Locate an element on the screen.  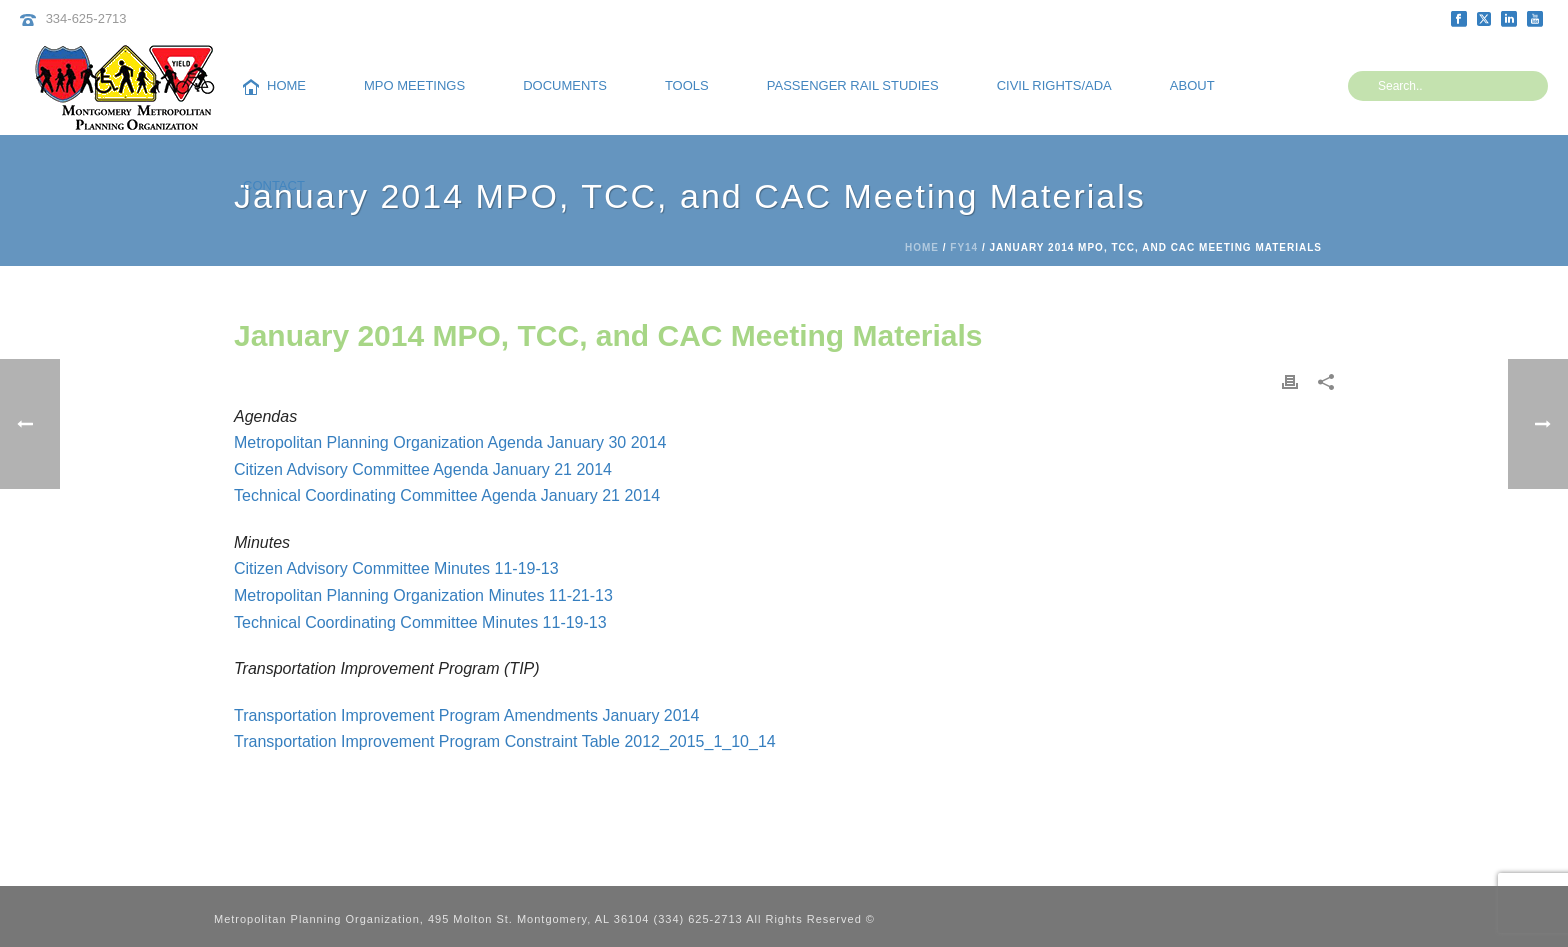
Citizen Advisory Committee Minutes 11-19-13 is located at coordinates (396, 568).